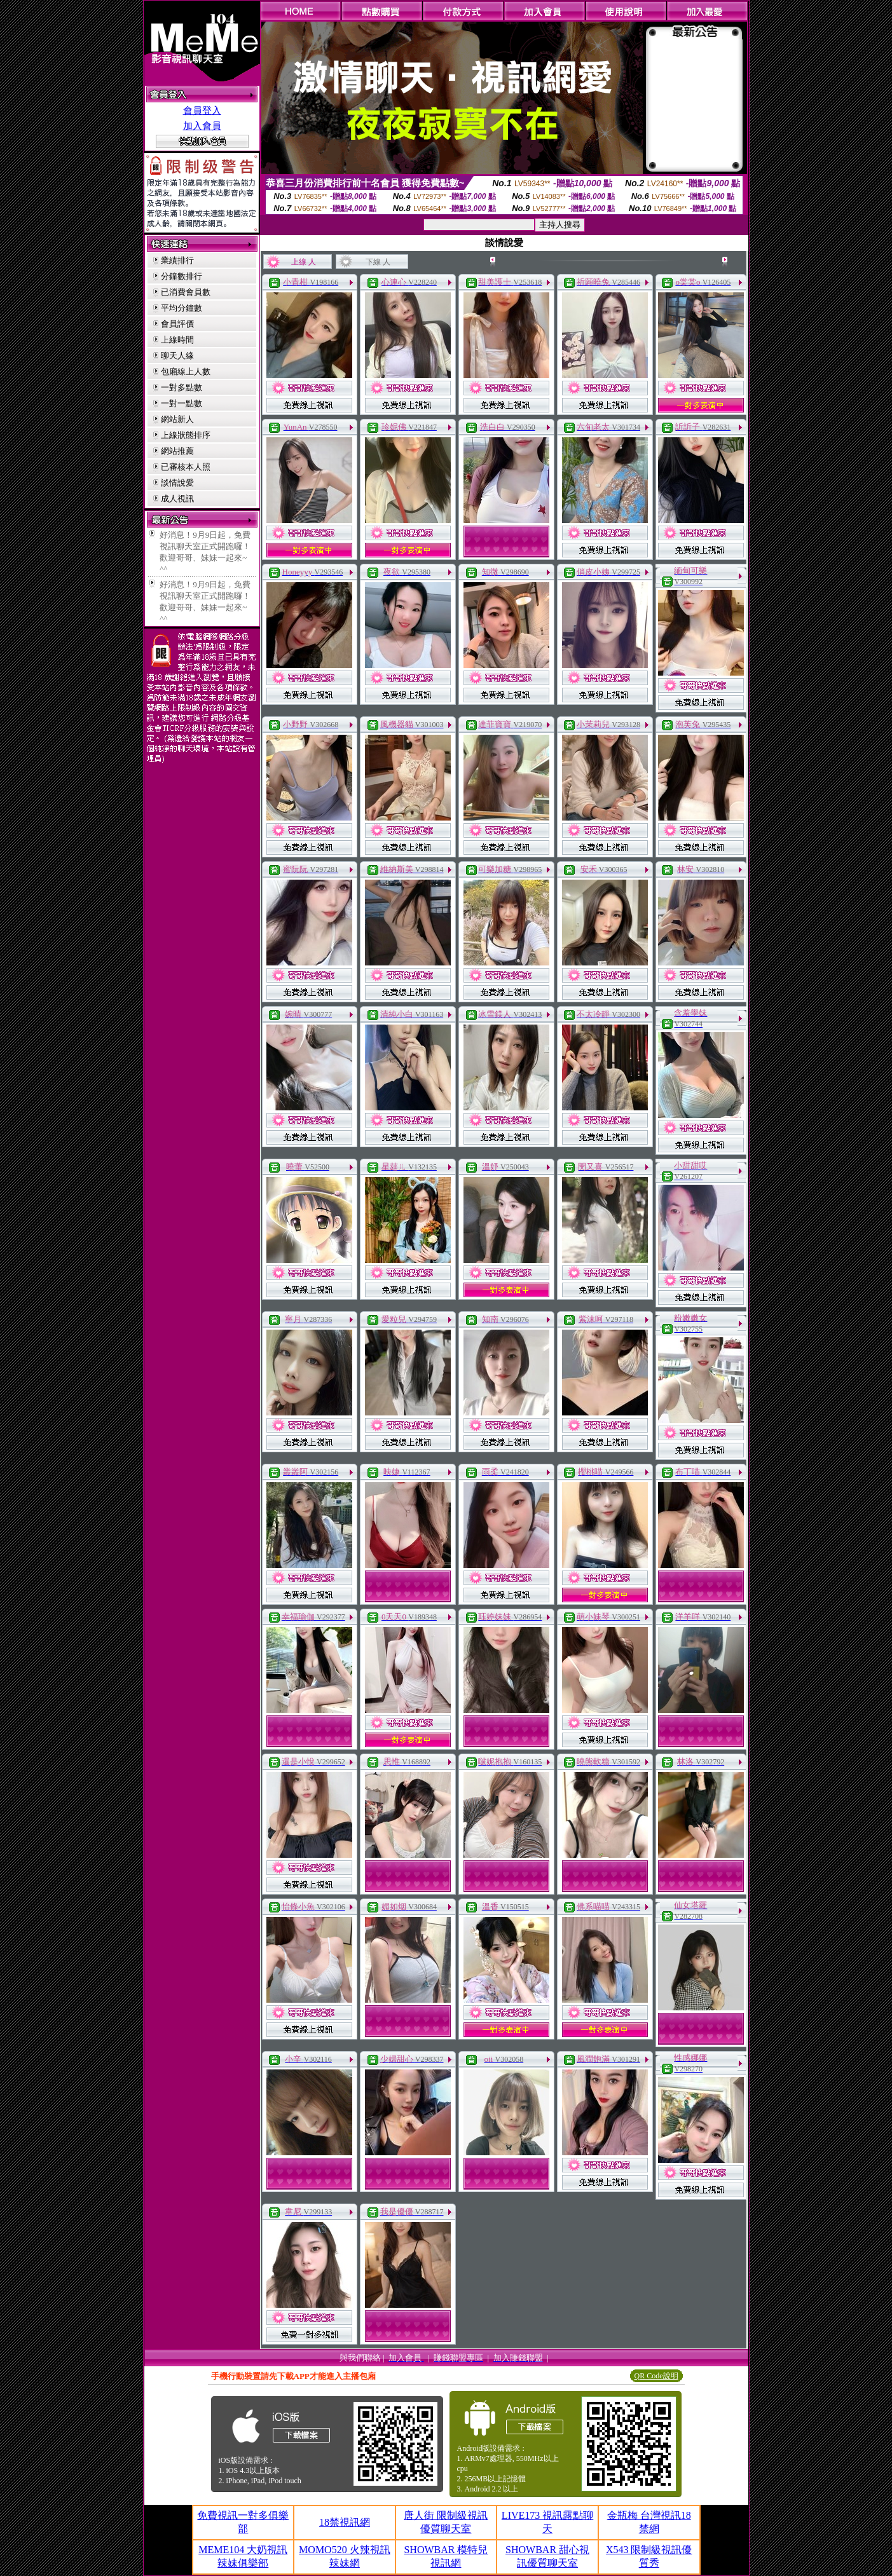  I want to click on 會員評價, so click(177, 324).